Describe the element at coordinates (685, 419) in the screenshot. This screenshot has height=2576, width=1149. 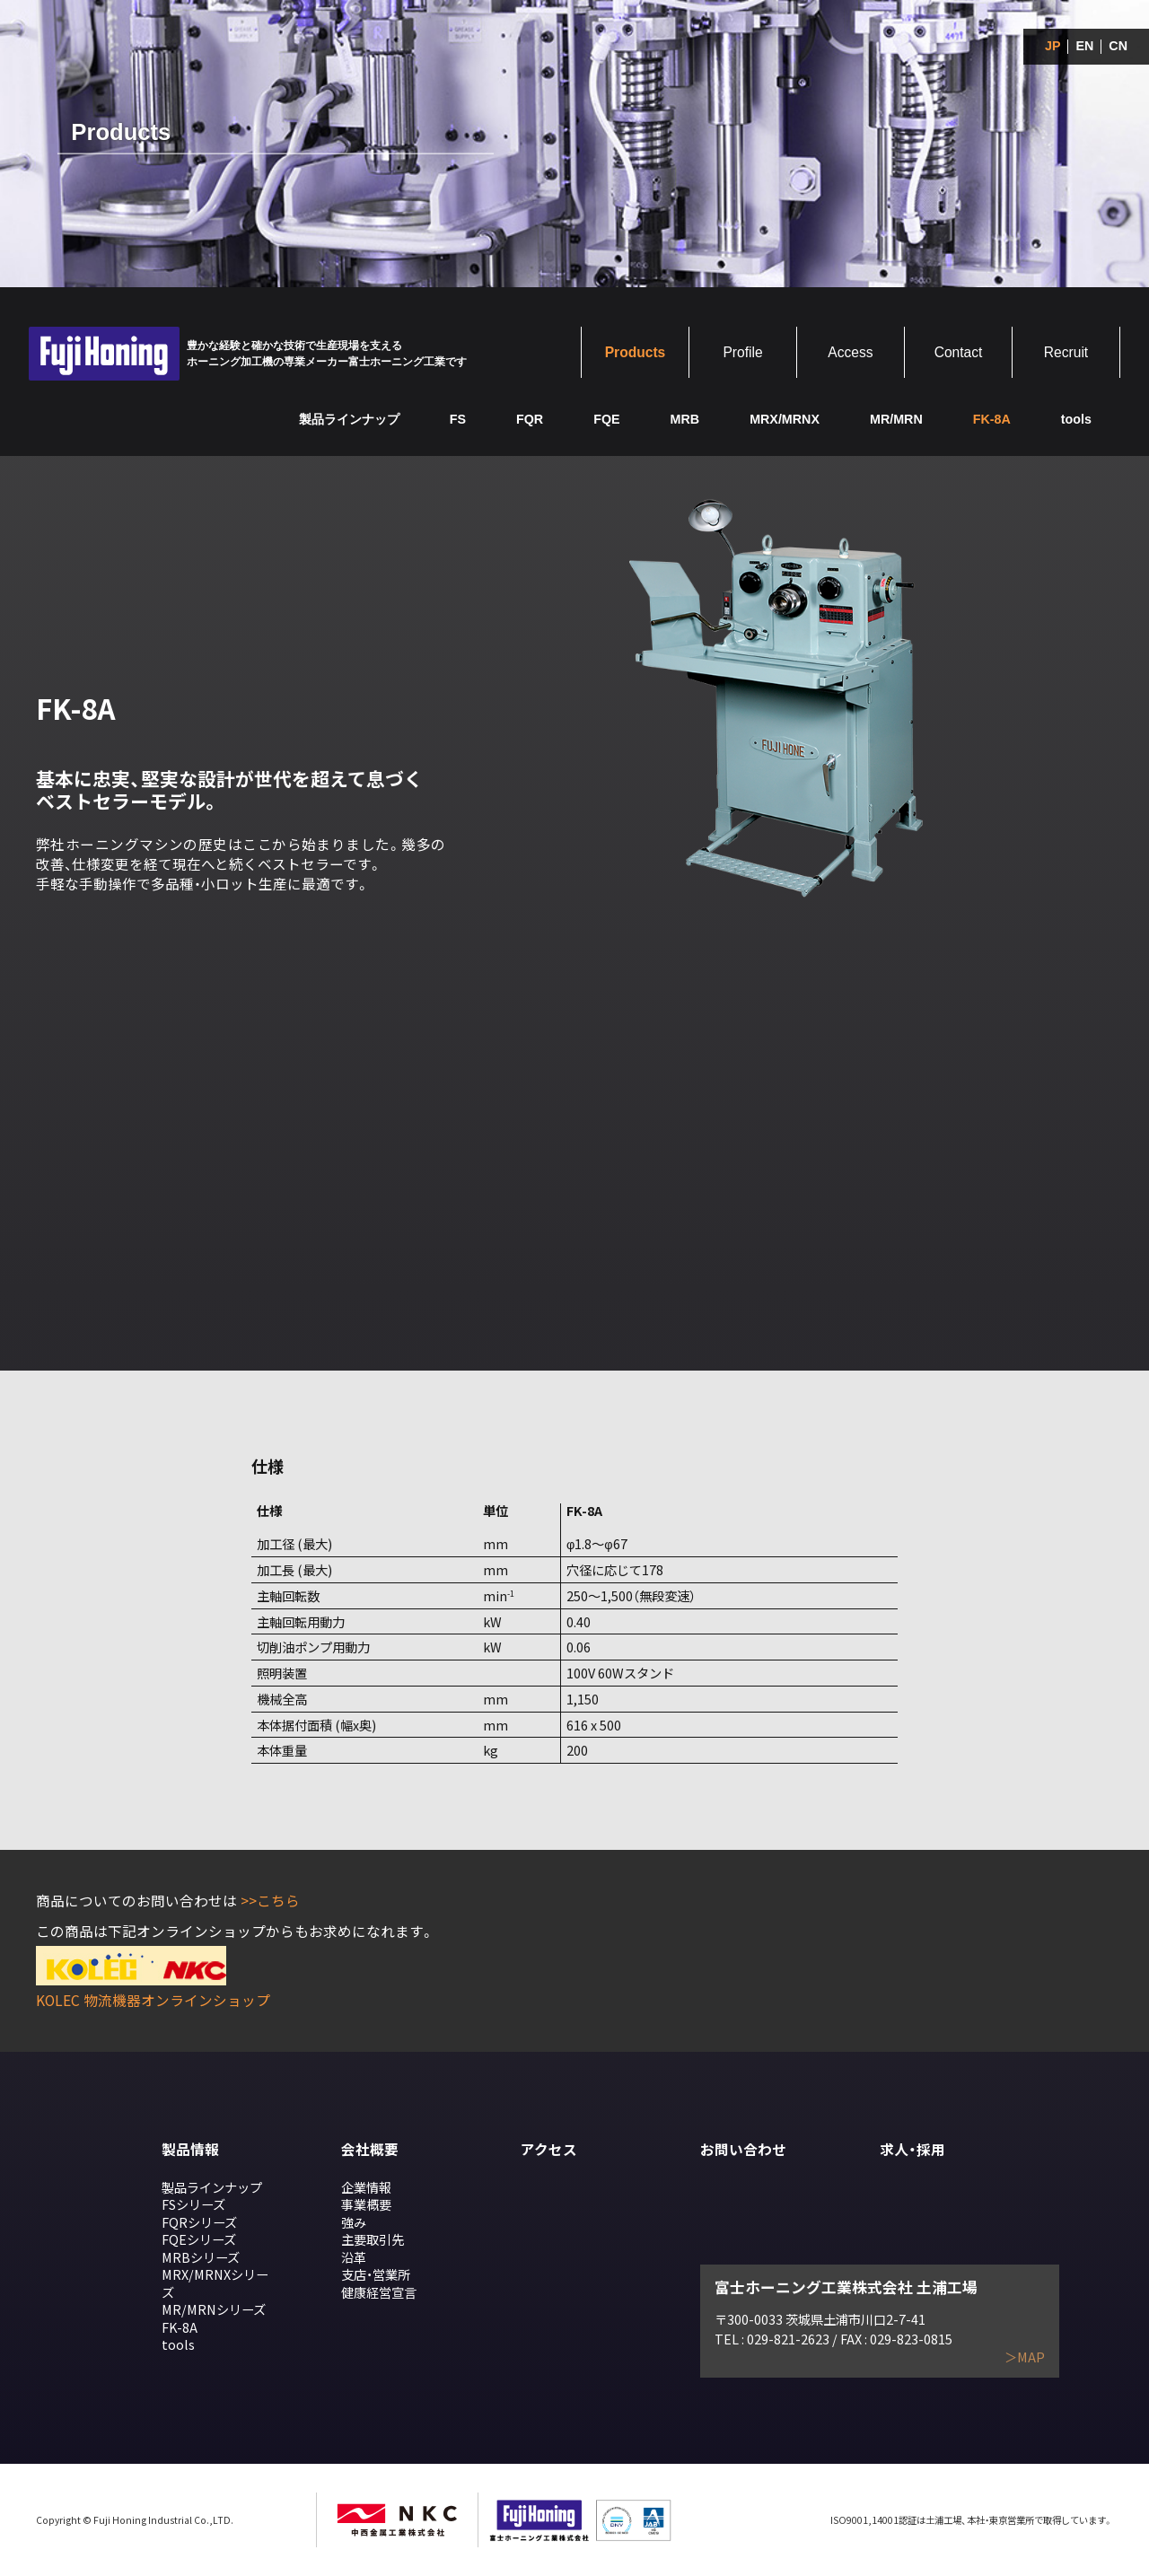
I see `MRB` at that location.